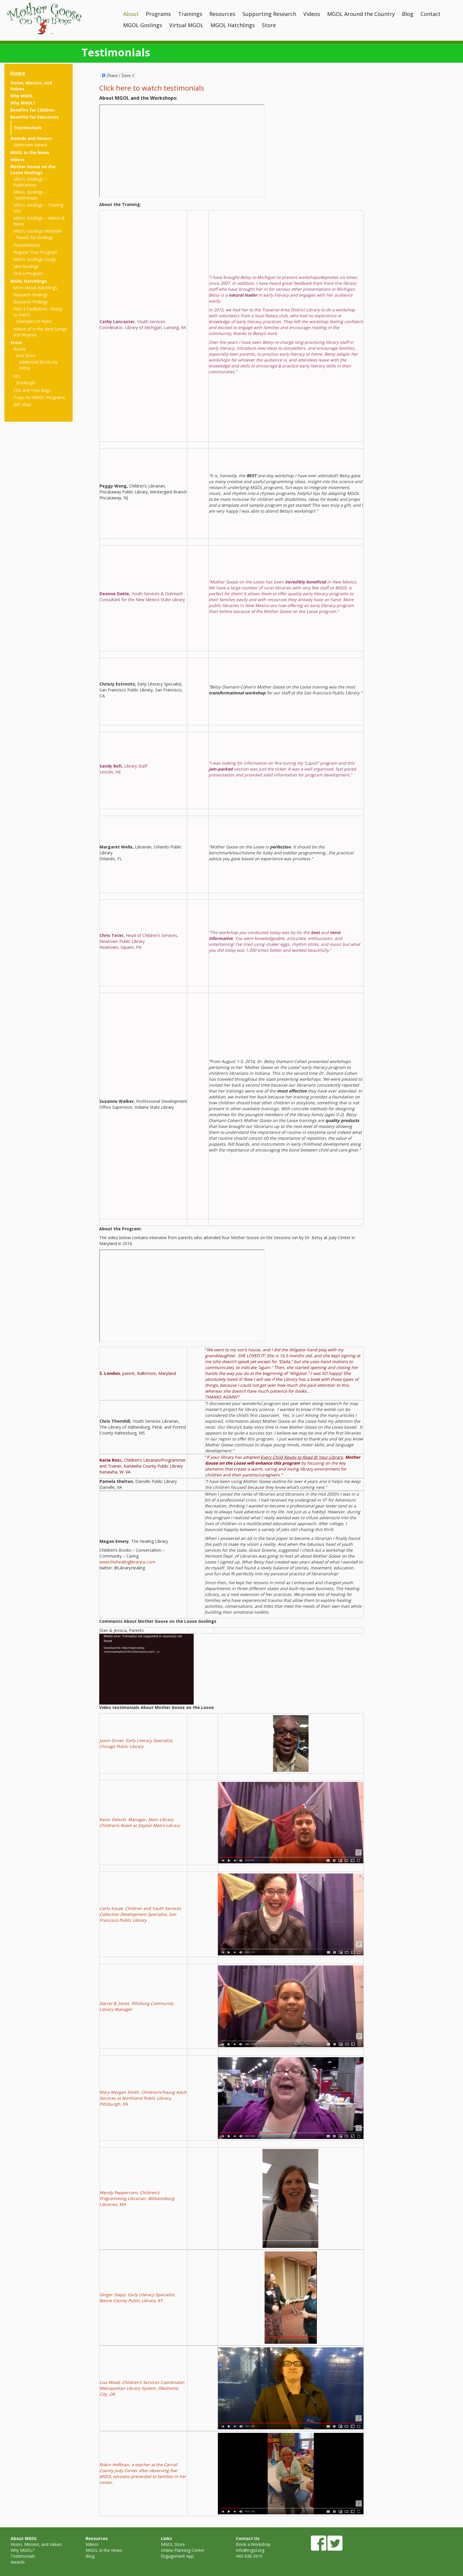  I want to click on Props for MGOL Programs, so click(39, 397).